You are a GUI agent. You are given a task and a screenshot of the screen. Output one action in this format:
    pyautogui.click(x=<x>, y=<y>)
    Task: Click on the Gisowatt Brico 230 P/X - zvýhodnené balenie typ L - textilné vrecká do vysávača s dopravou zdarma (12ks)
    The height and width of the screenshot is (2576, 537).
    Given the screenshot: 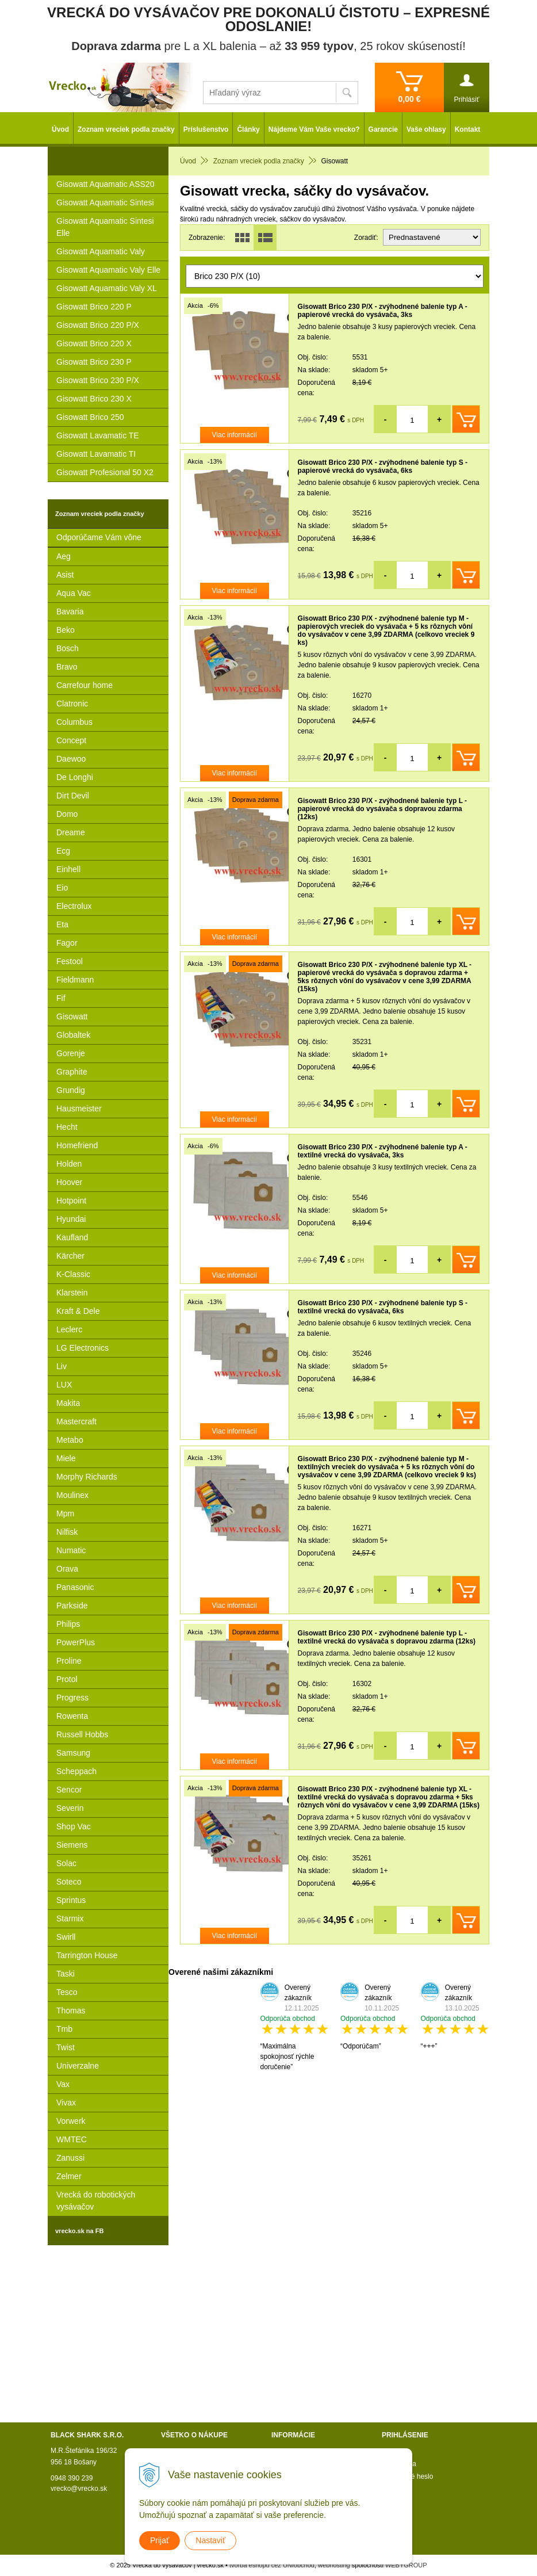 What is the action you would take?
    pyautogui.click(x=387, y=1637)
    